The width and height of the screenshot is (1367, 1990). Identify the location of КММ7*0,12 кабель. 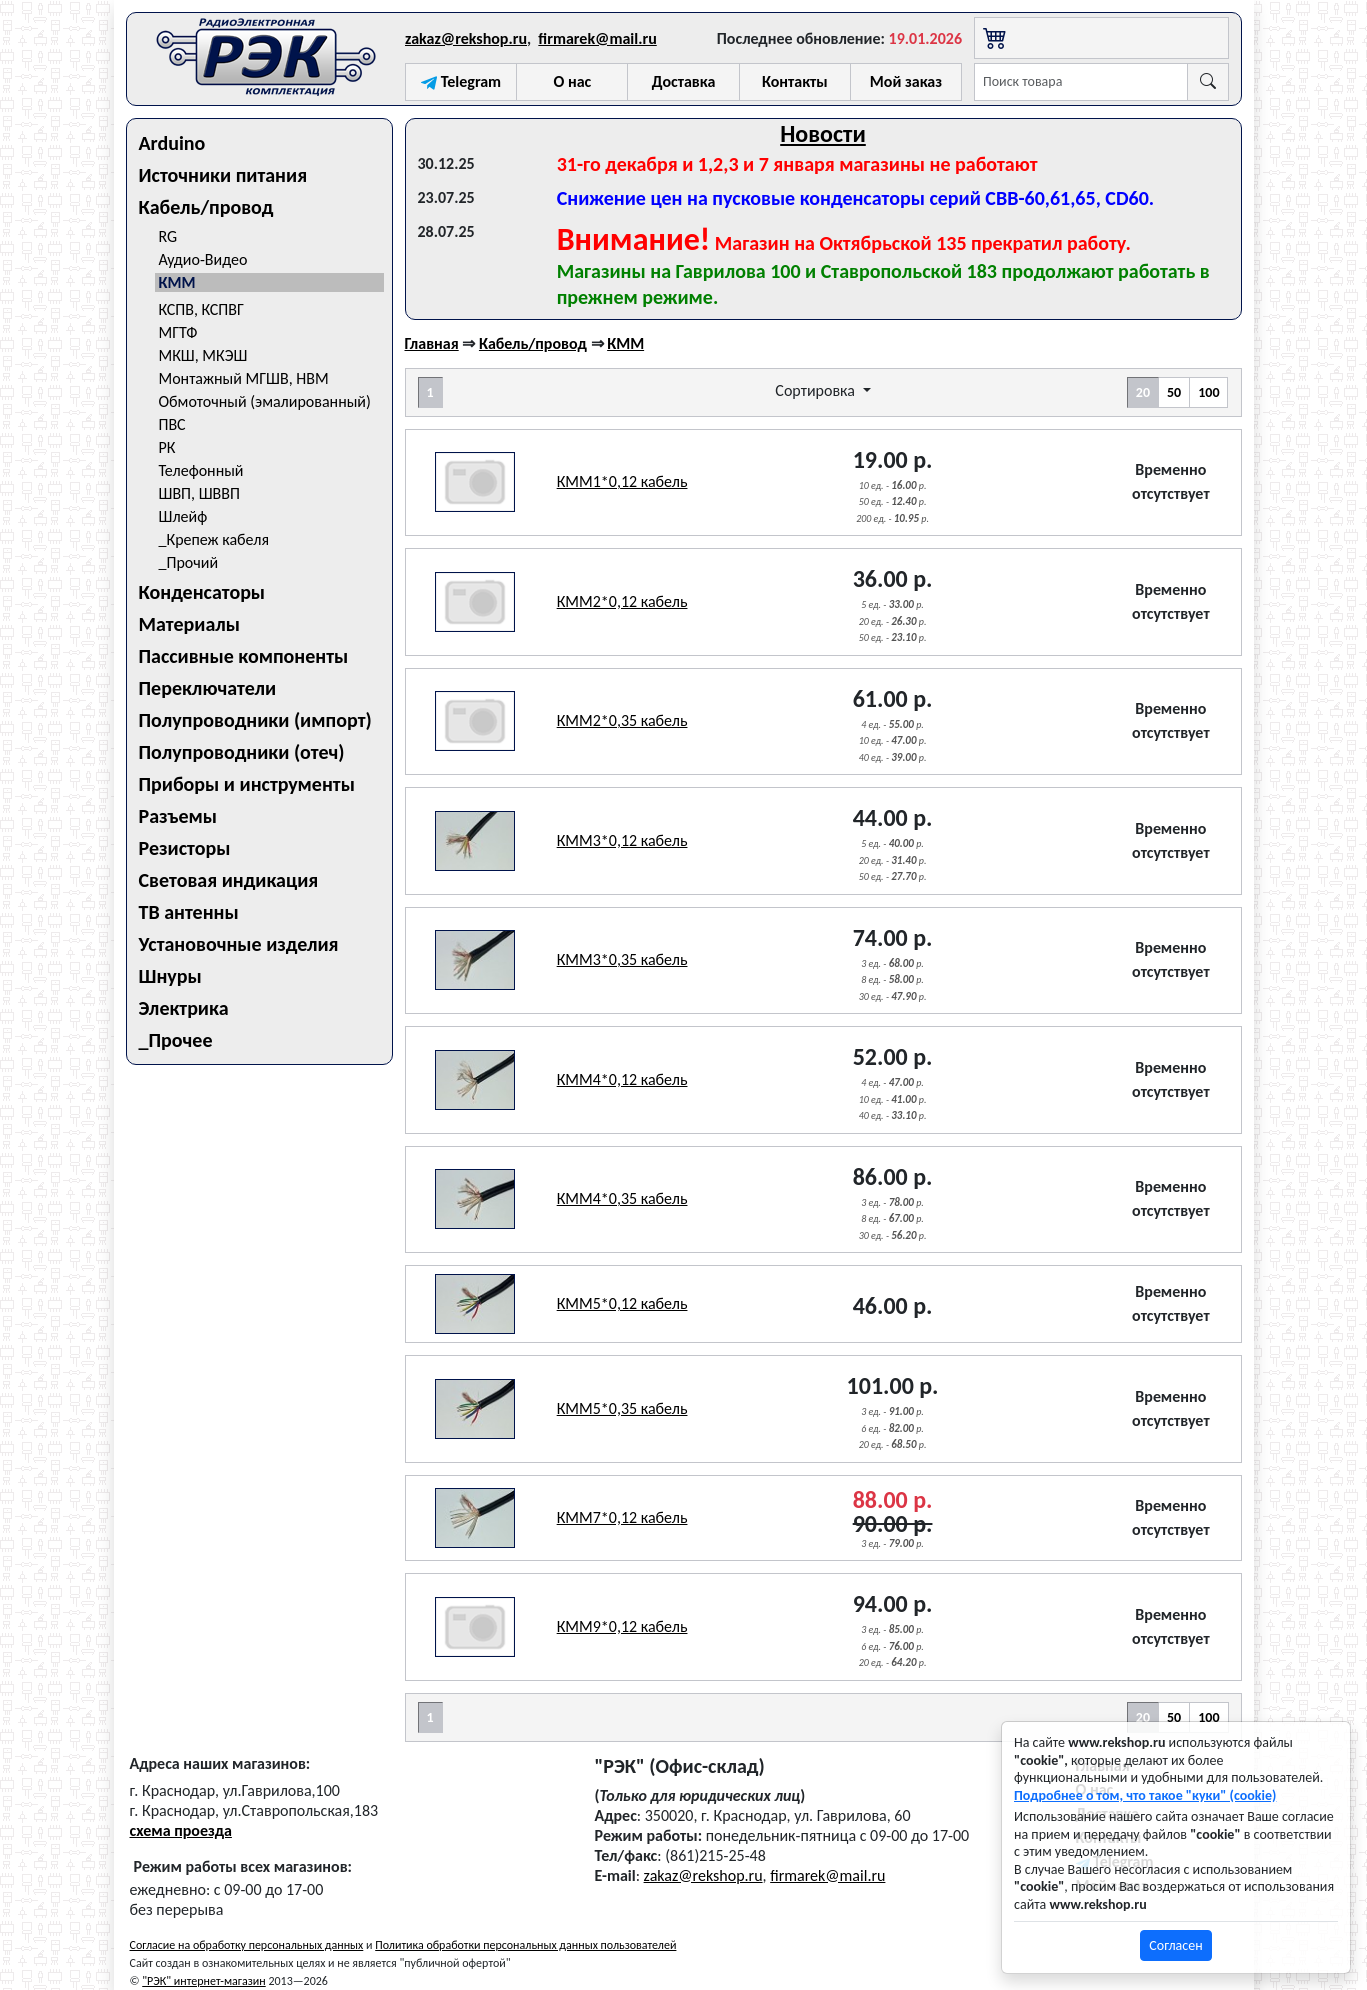
(622, 1517).